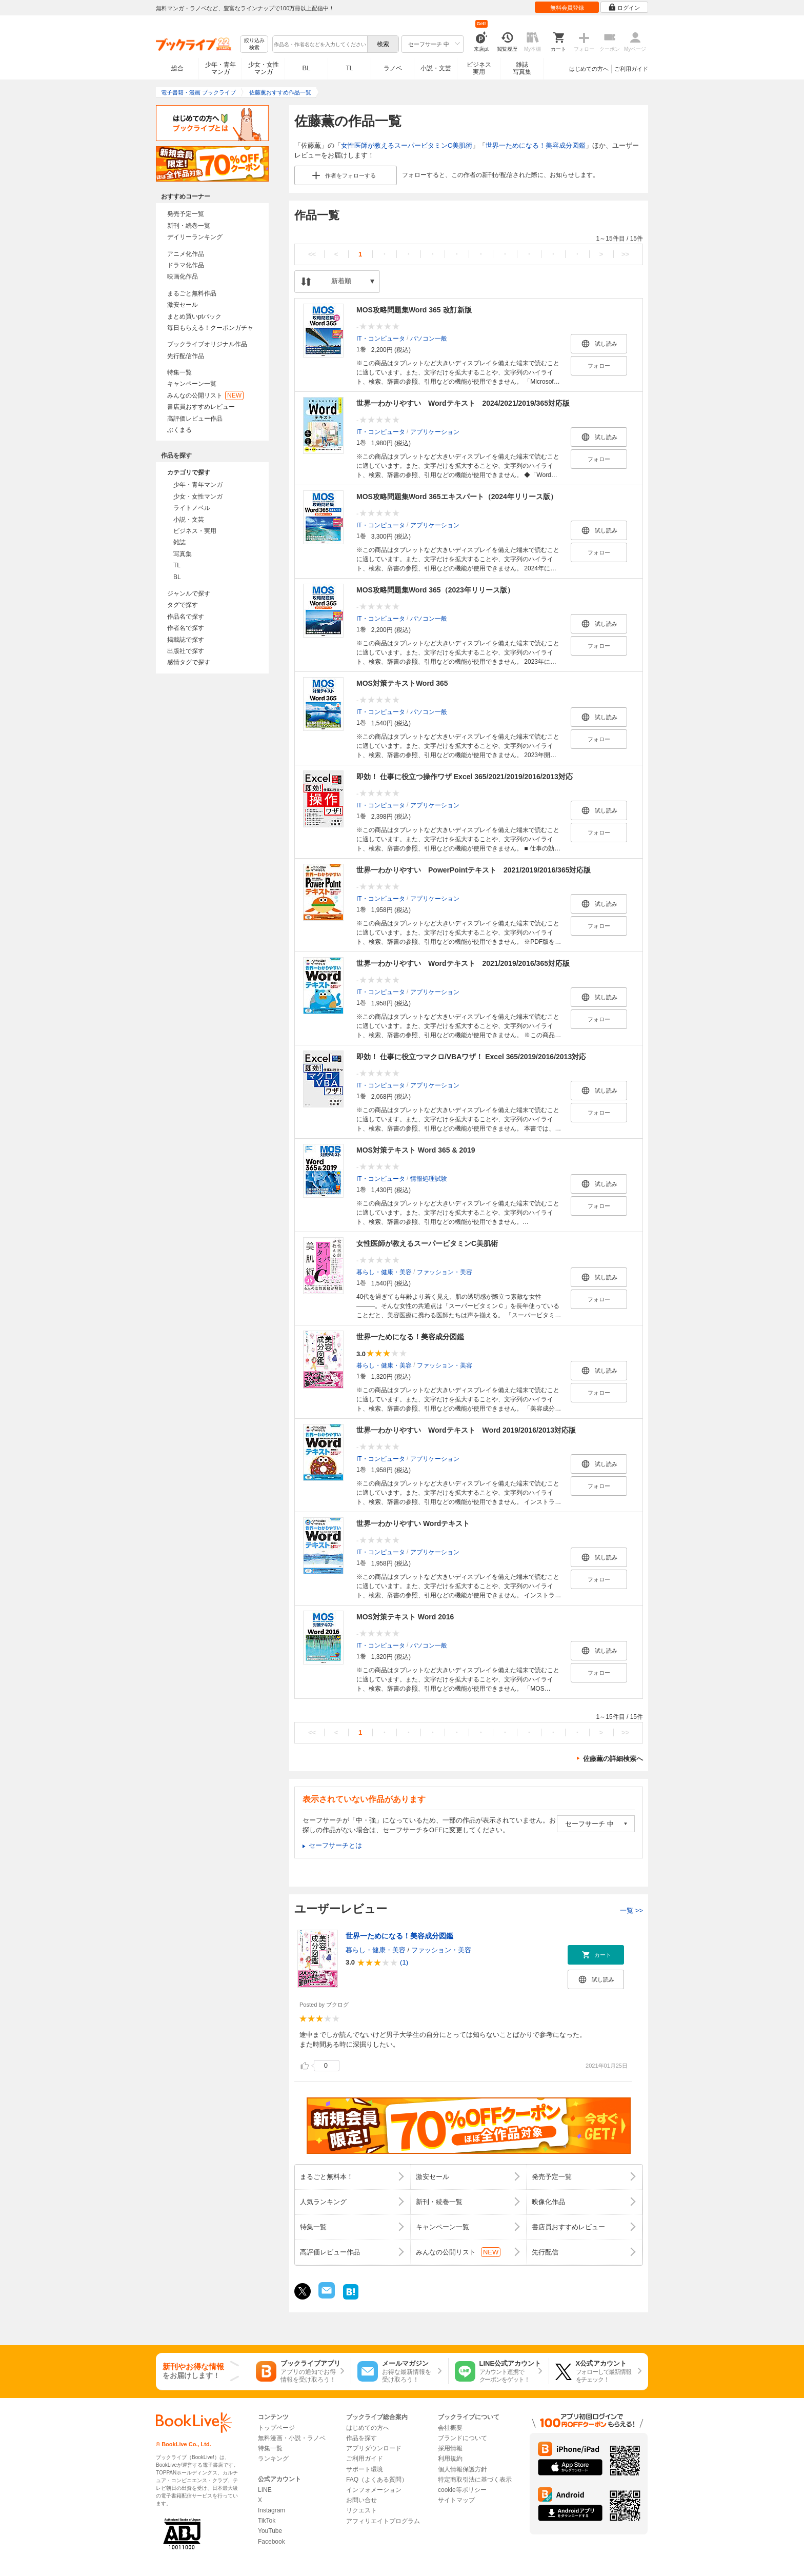  What do you see at coordinates (463, 403) in the screenshot?
I see `世界一わかりやすい Wordテキスト 2024/2021/2019/365対応版` at bounding box center [463, 403].